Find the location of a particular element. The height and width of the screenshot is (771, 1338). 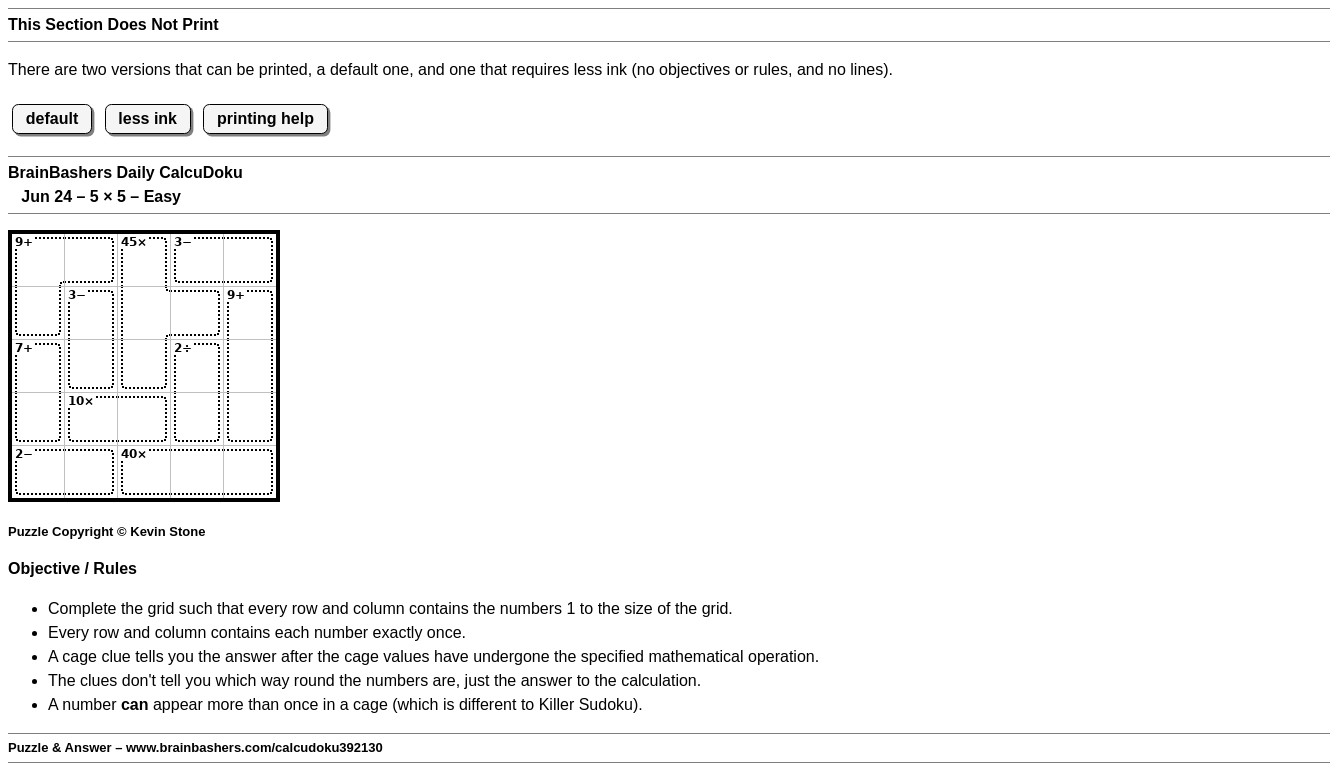

[Input32] is located at coordinates (91, 366).